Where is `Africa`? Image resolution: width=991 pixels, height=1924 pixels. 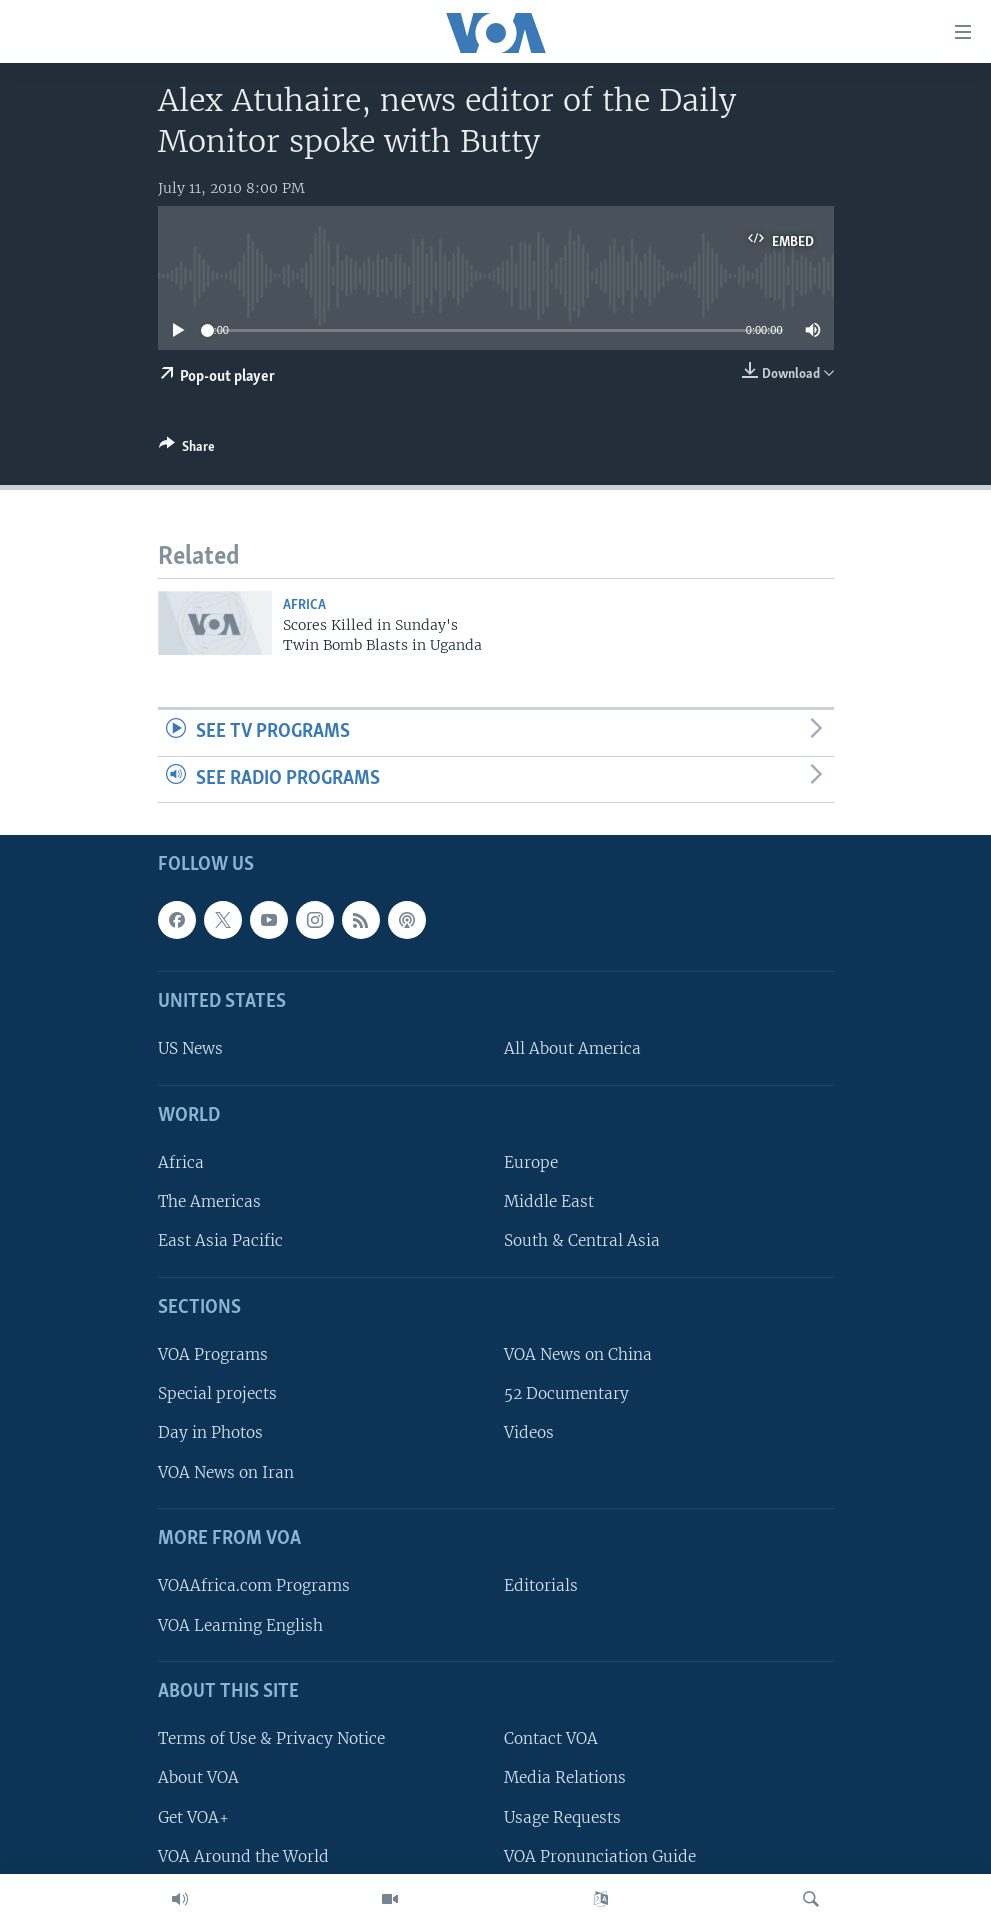 Africa is located at coordinates (304, 605).